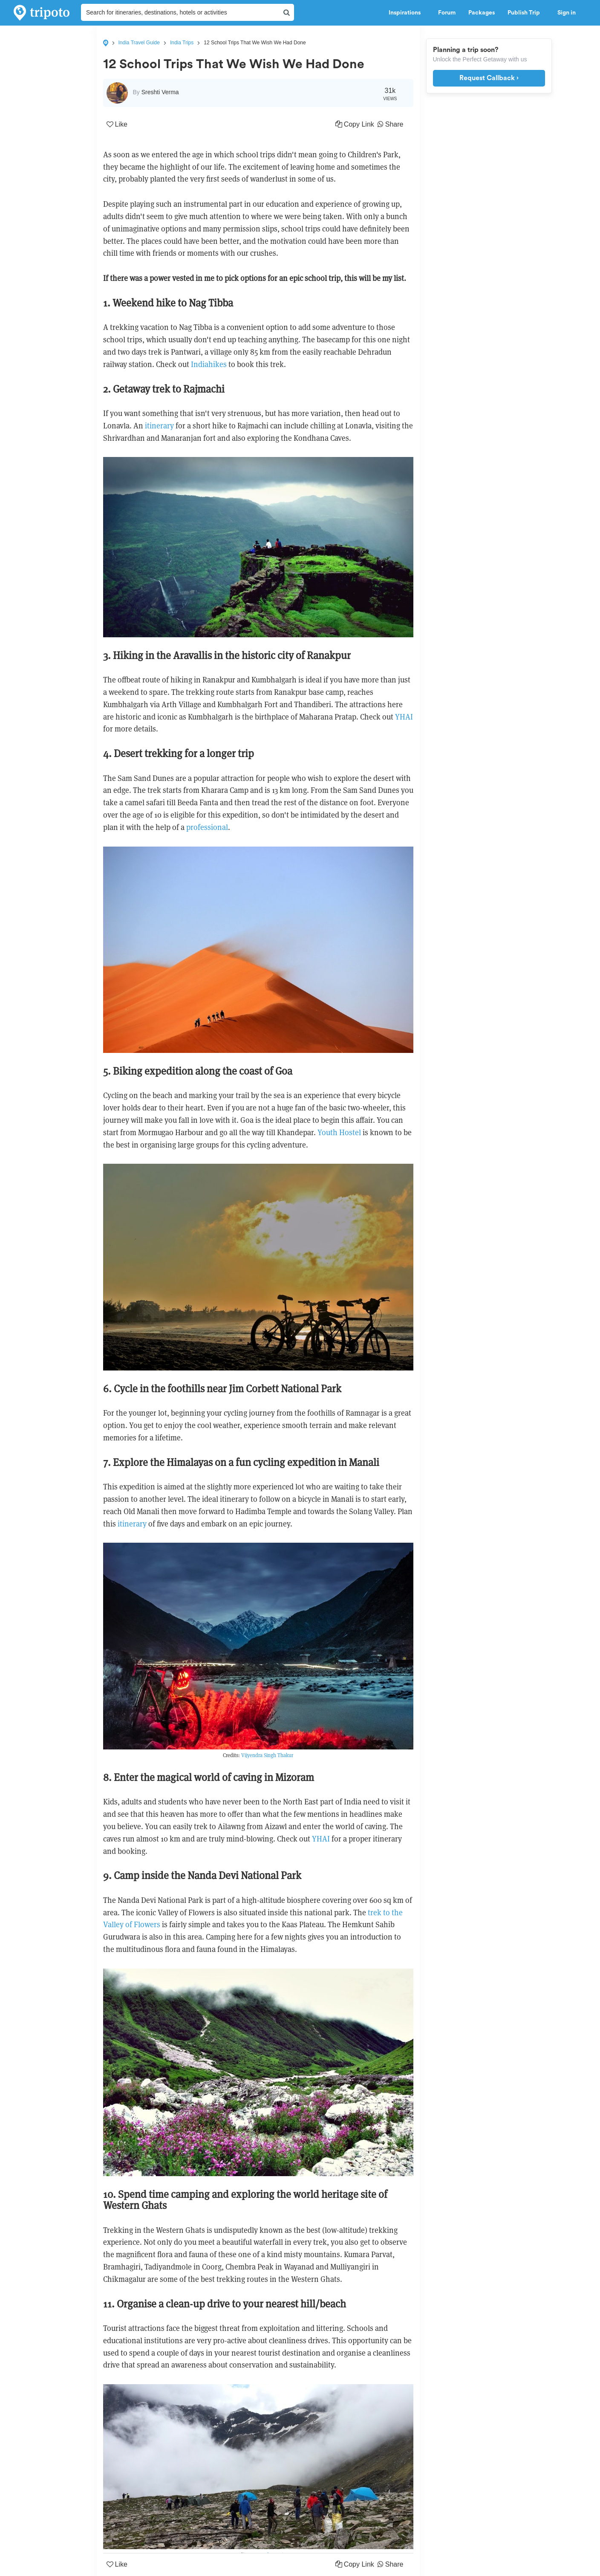 Image resolution: width=600 pixels, height=2576 pixels. I want to click on Youth Hostel, so click(339, 1132).